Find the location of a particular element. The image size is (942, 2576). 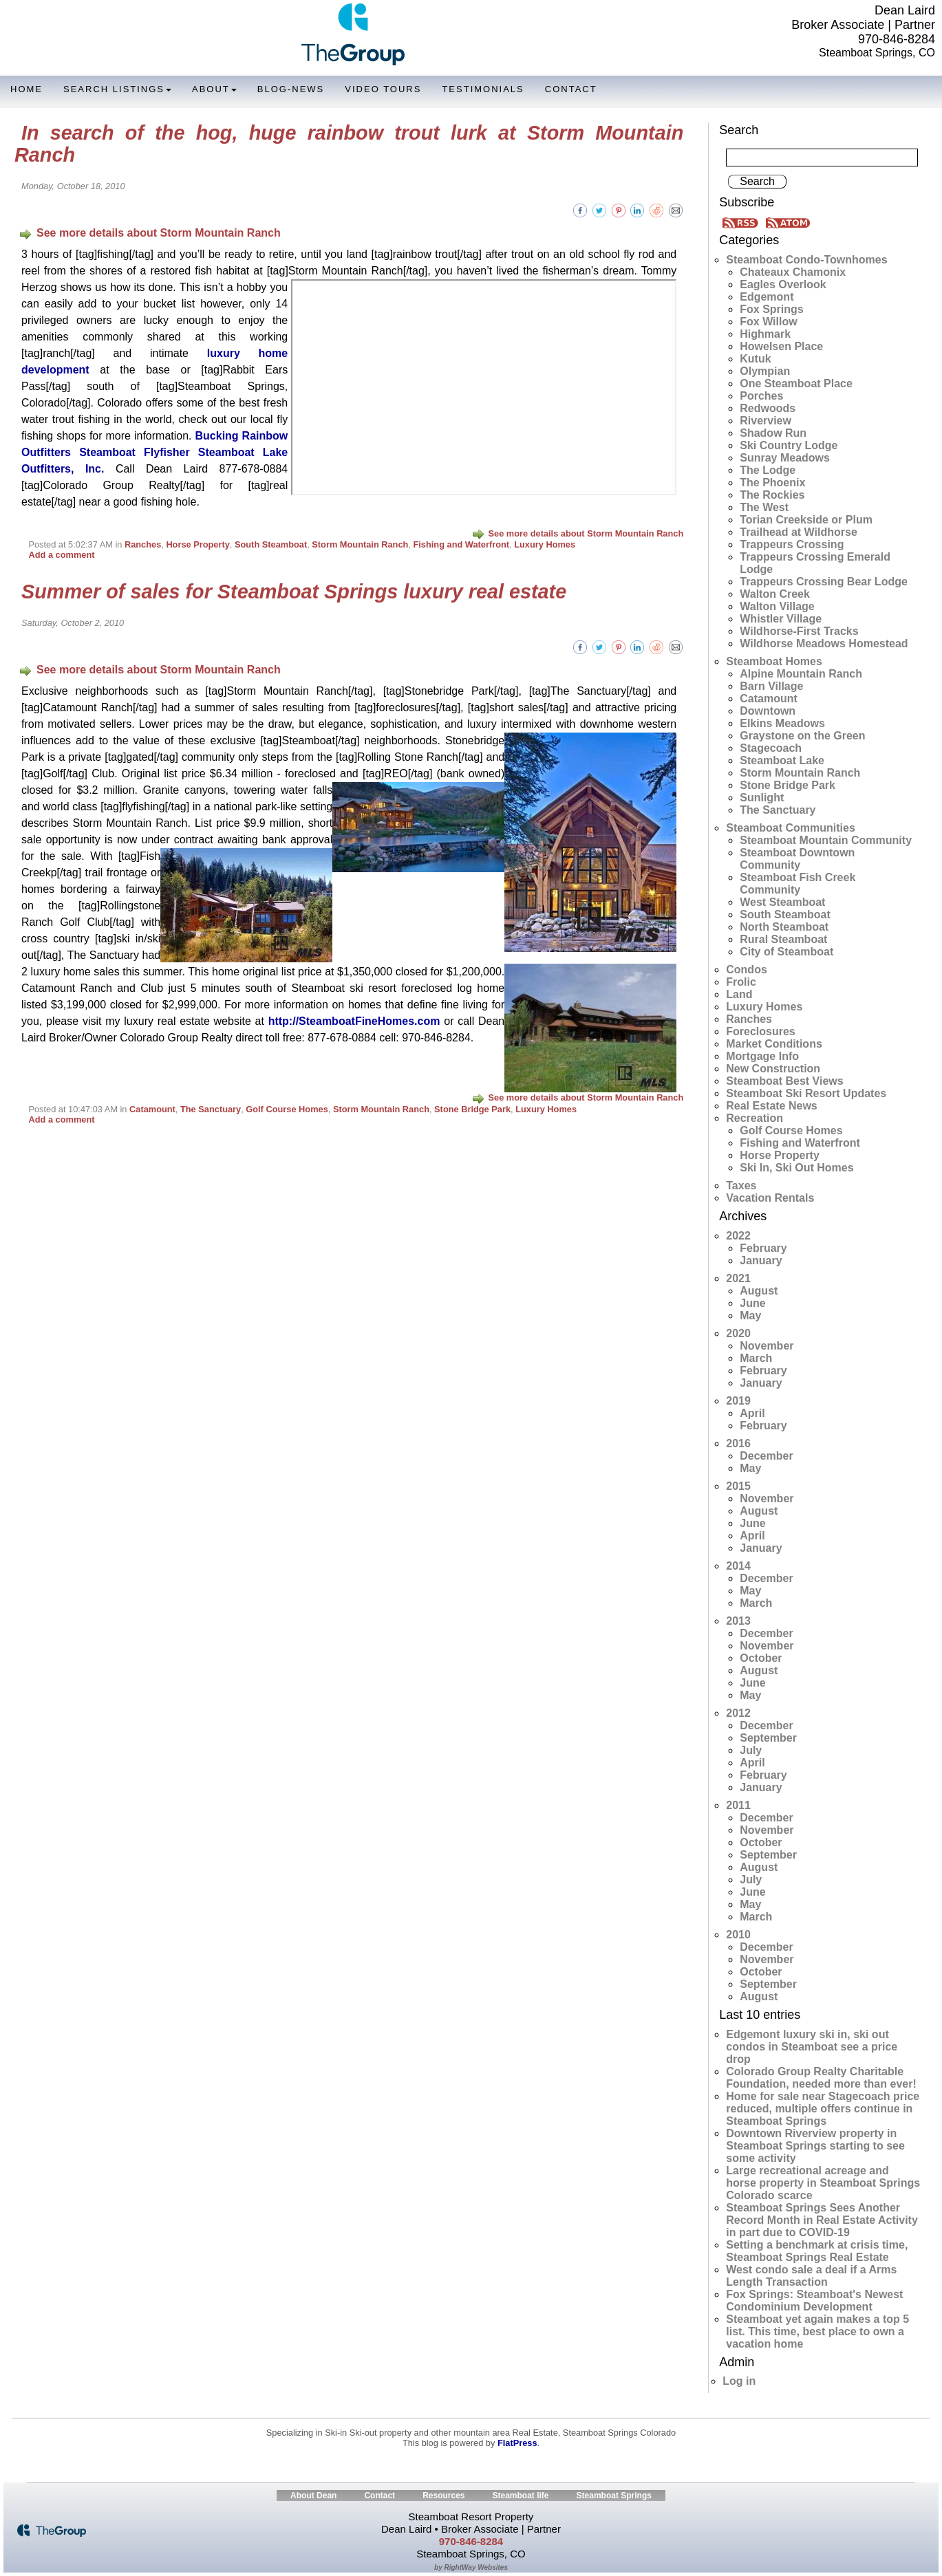

Recreation is located at coordinates (754, 1118).